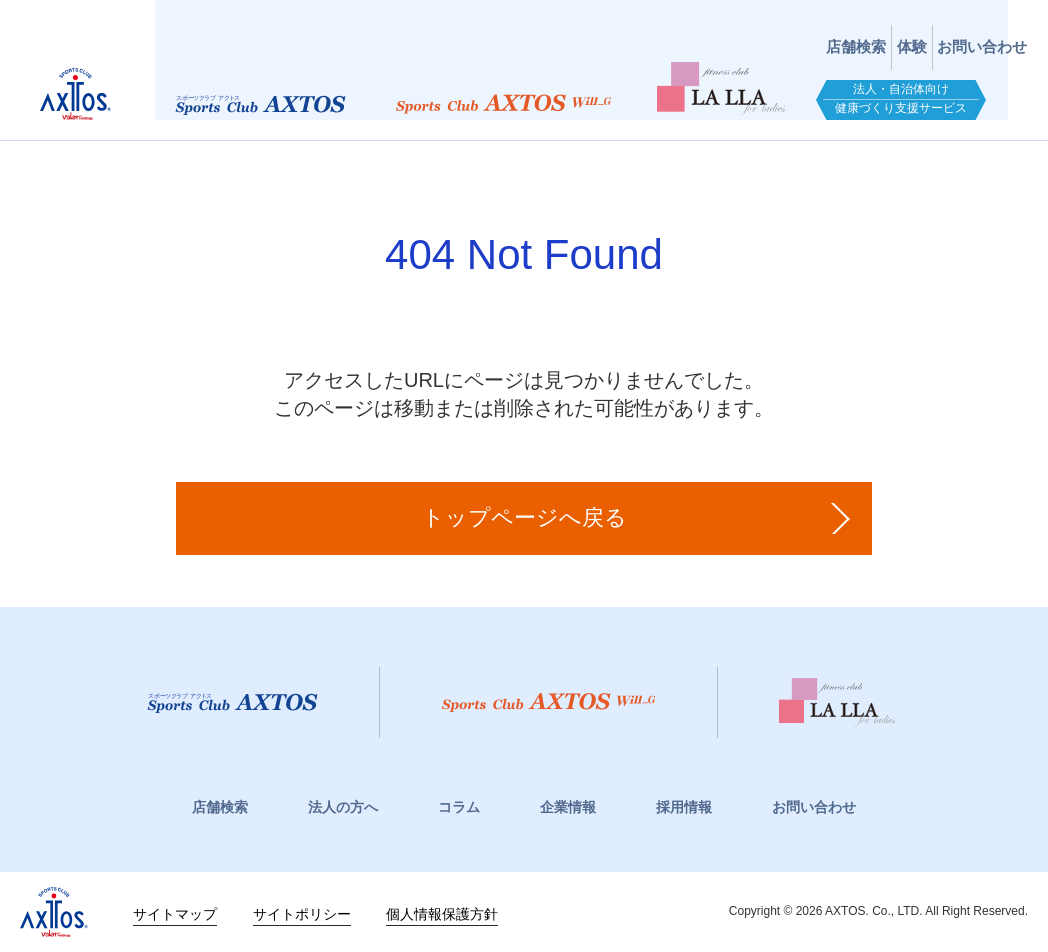  I want to click on お問い合わせ, so click(960, 32).